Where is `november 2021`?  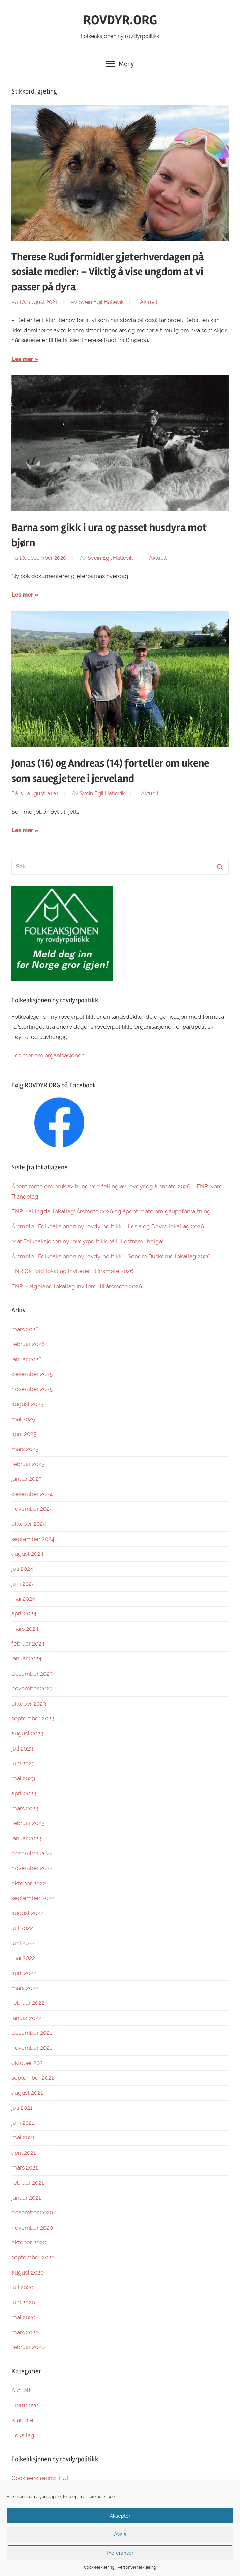 november 2021 is located at coordinates (31, 2047).